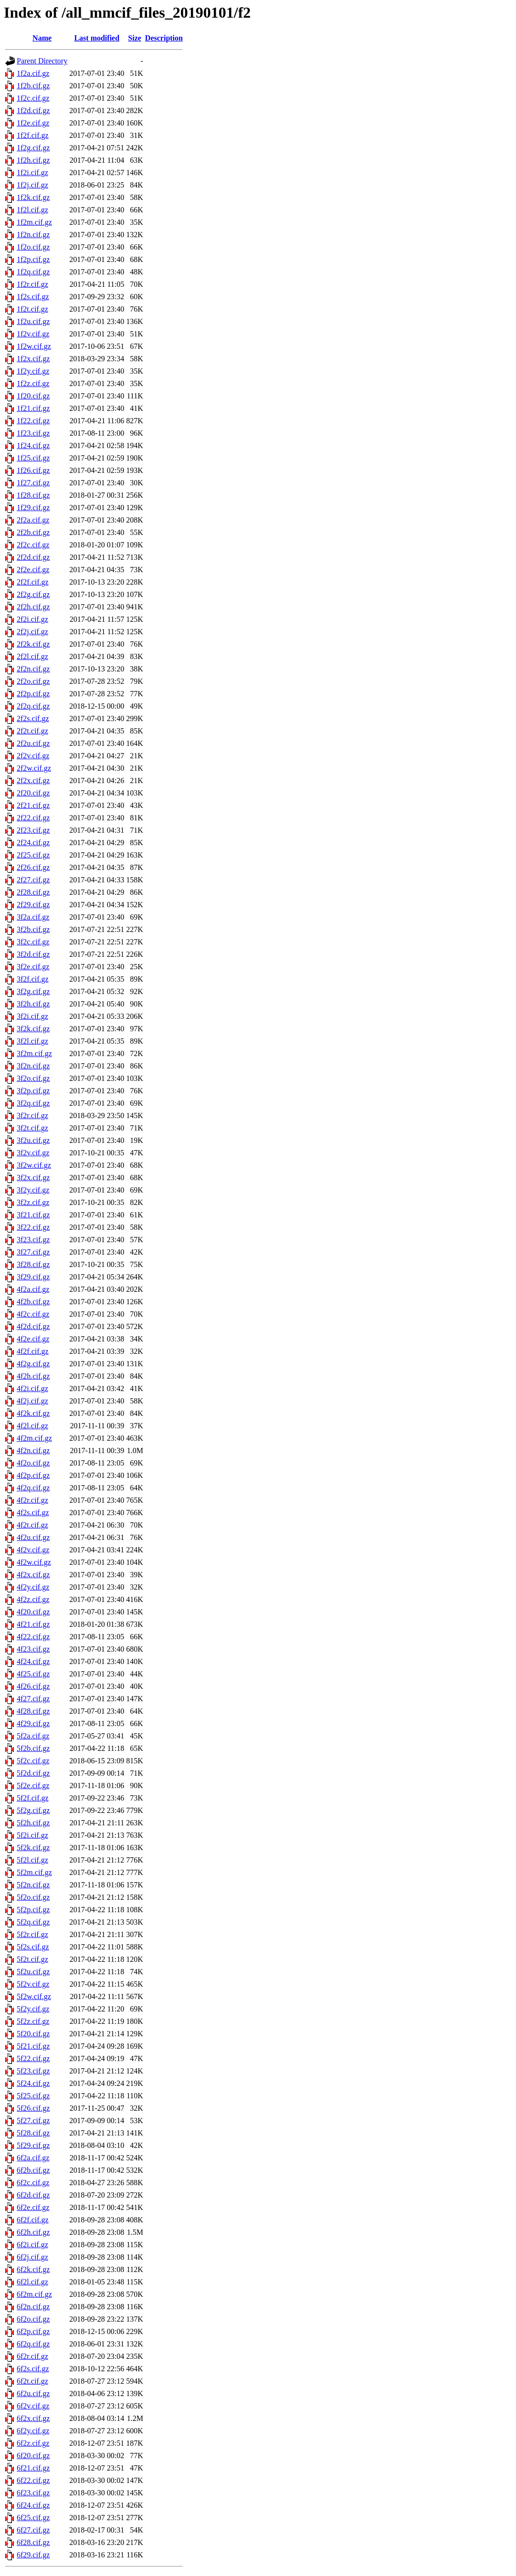  Describe the element at coordinates (33, 1264) in the screenshot. I see `3f28.cif.gz` at that location.